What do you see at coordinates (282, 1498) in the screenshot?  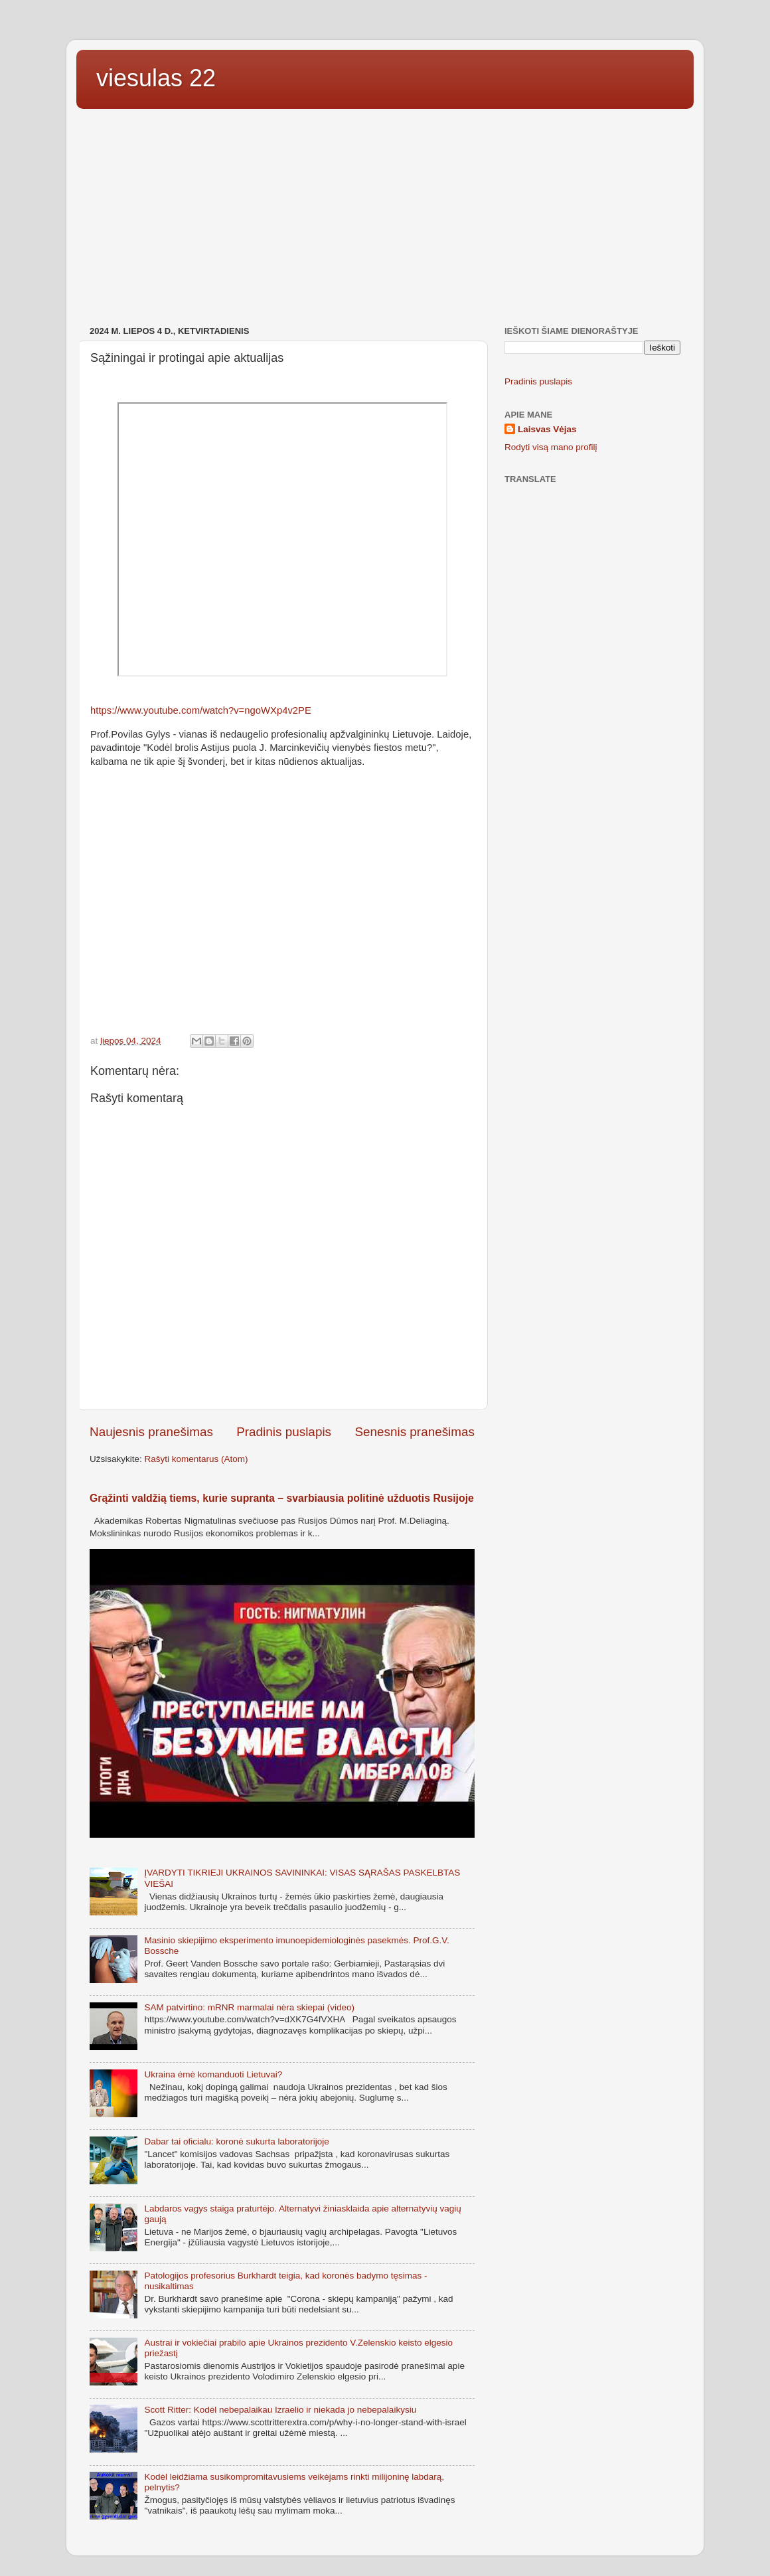 I see `Grąžinti valdžią tiems, kurie supranta – svarbiausia politinė užduotis Rusijoje` at bounding box center [282, 1498].